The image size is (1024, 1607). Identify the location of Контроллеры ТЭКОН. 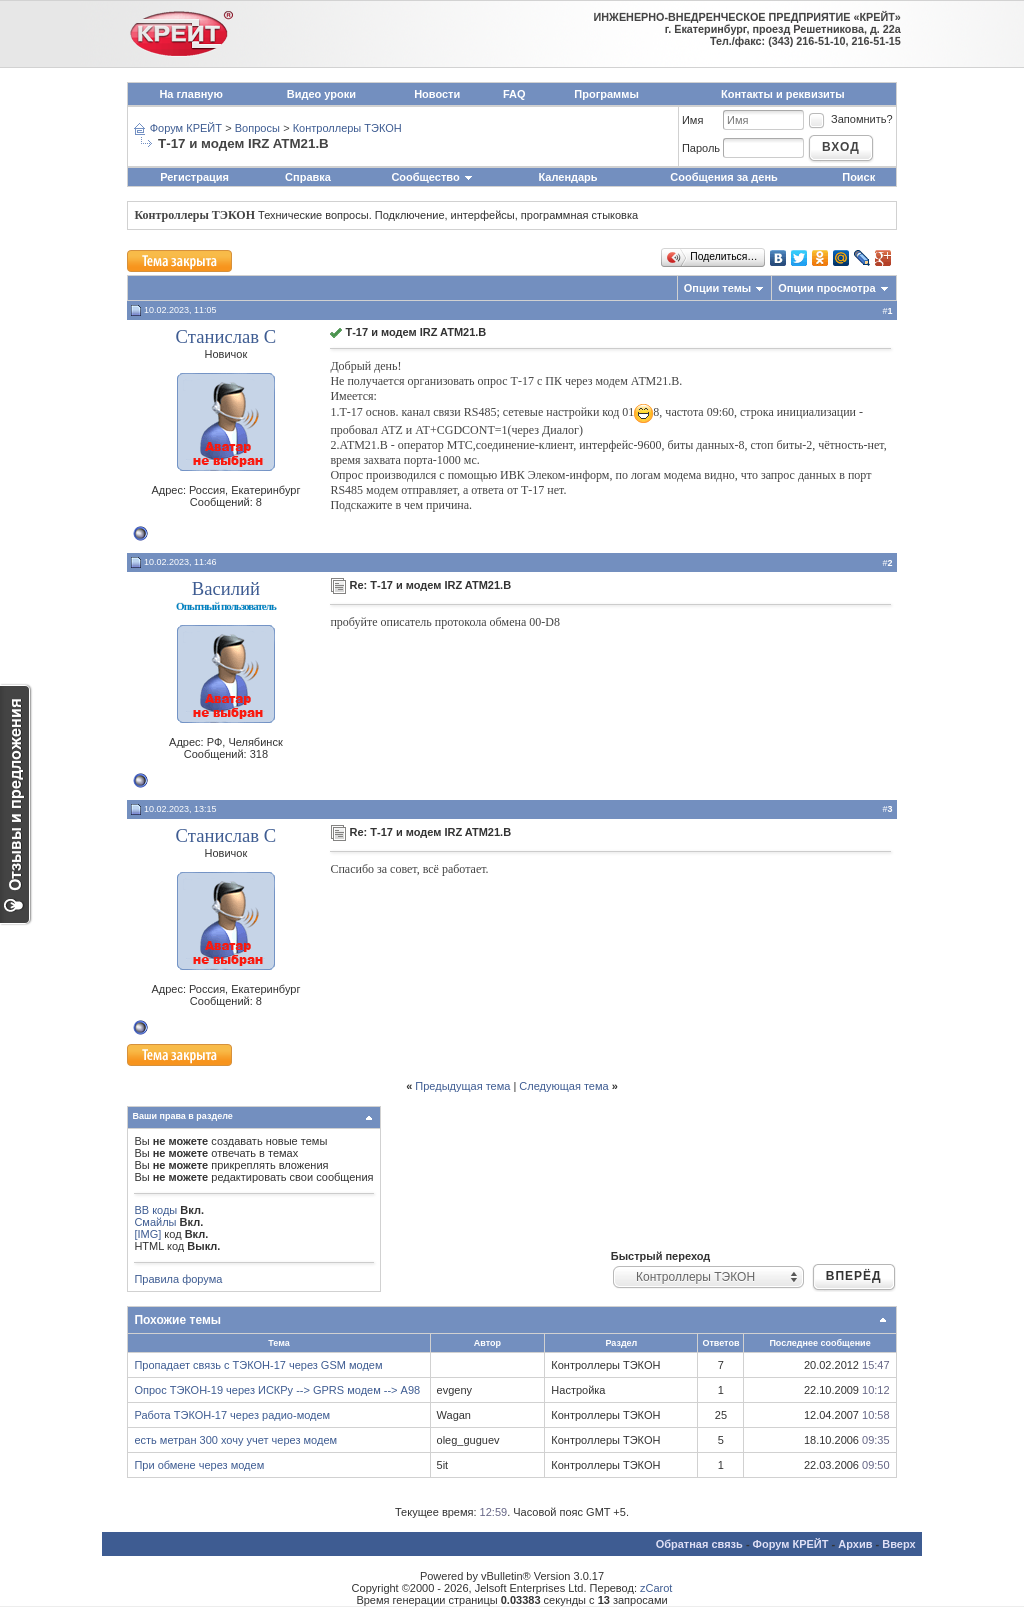
(347, 128).